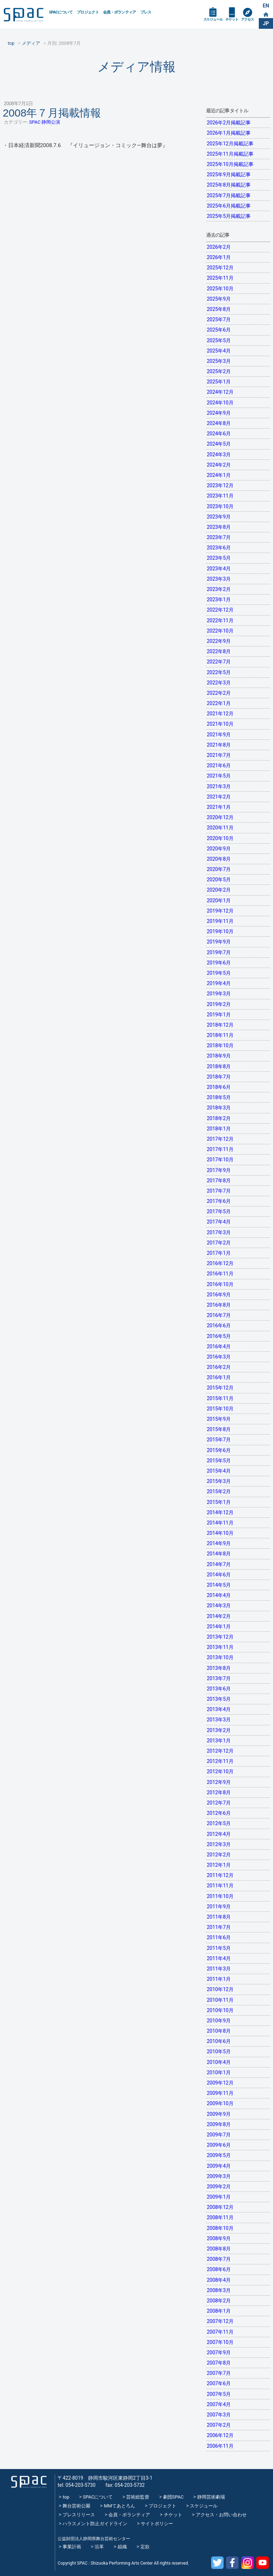 Image resolution: width=273 pixels, height=2576 pixels. What do you see at coordinates (220, 1885) in the screenshot?
I see `2011年11月` at bounding box center [220, 1885].